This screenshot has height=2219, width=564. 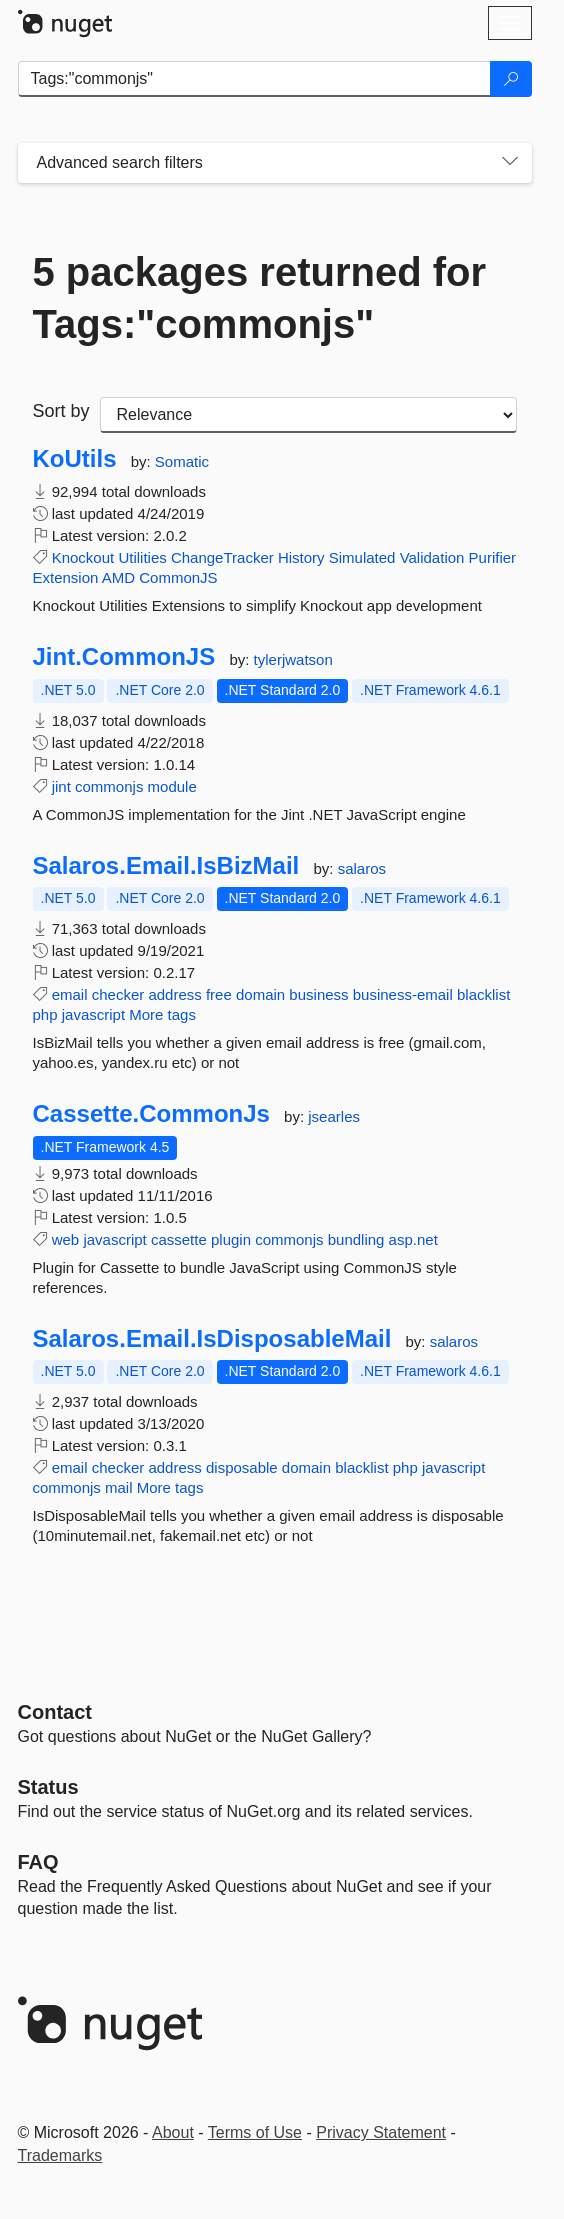 What do you see at coordinates (93, 1014) in the screenshot?
I see `javascript` at bounding box center [93, 1014].